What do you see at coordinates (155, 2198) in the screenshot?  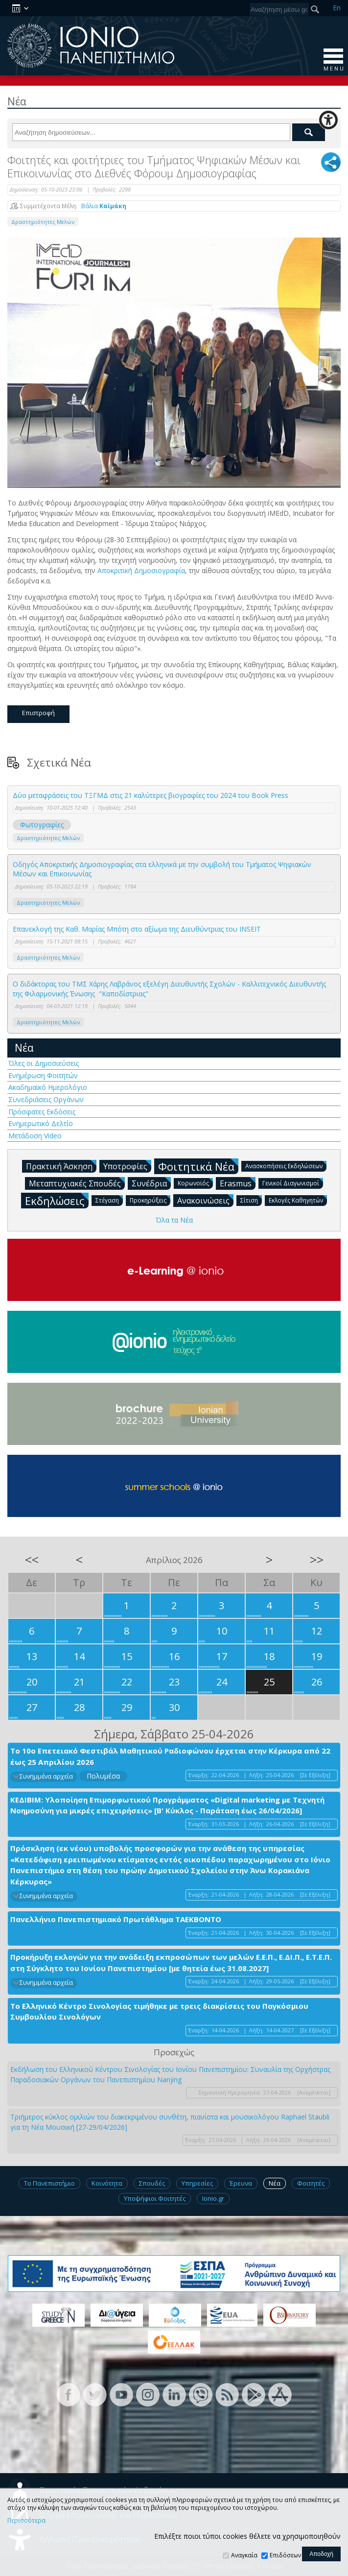 I see `Υποψήφιοι Φοιτητές` at bounding box center [155, 2198].